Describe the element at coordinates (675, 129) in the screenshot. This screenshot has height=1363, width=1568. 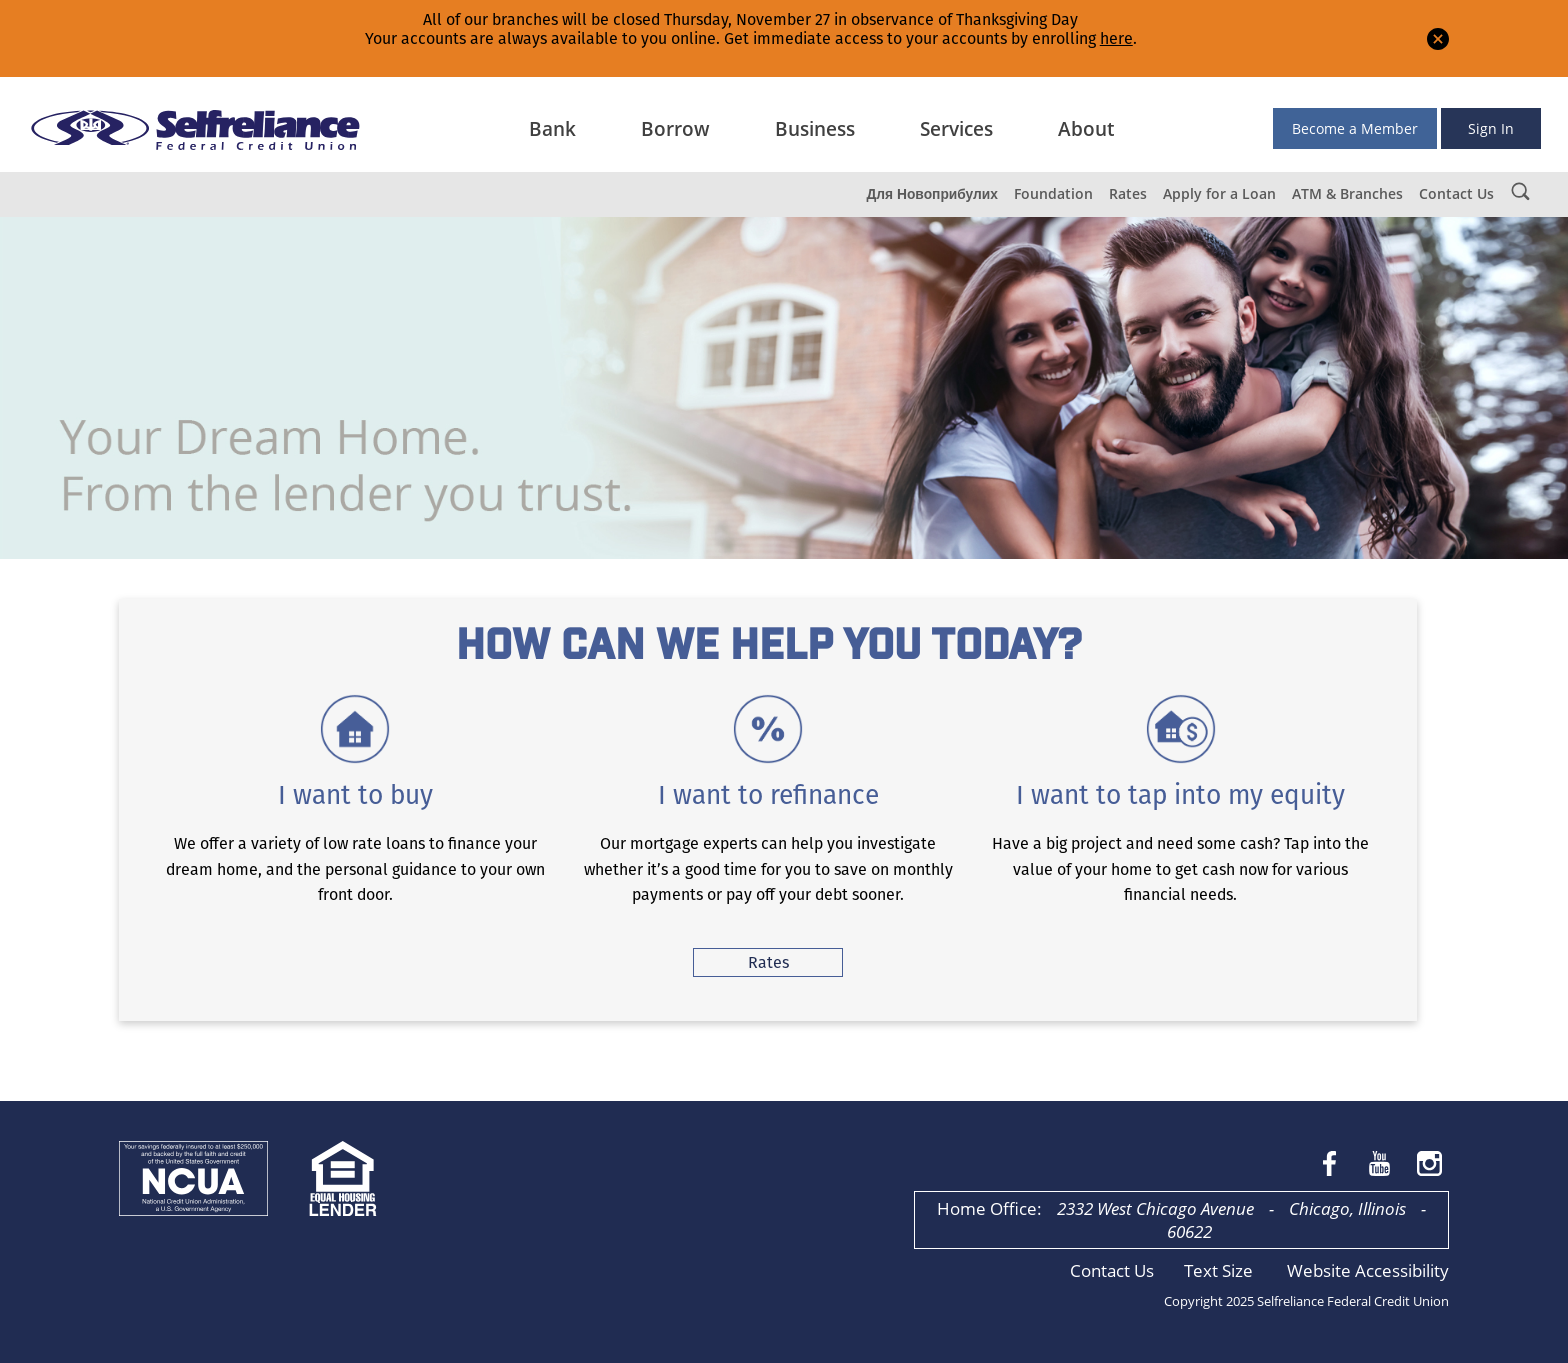
I see `Borrow` at that location.